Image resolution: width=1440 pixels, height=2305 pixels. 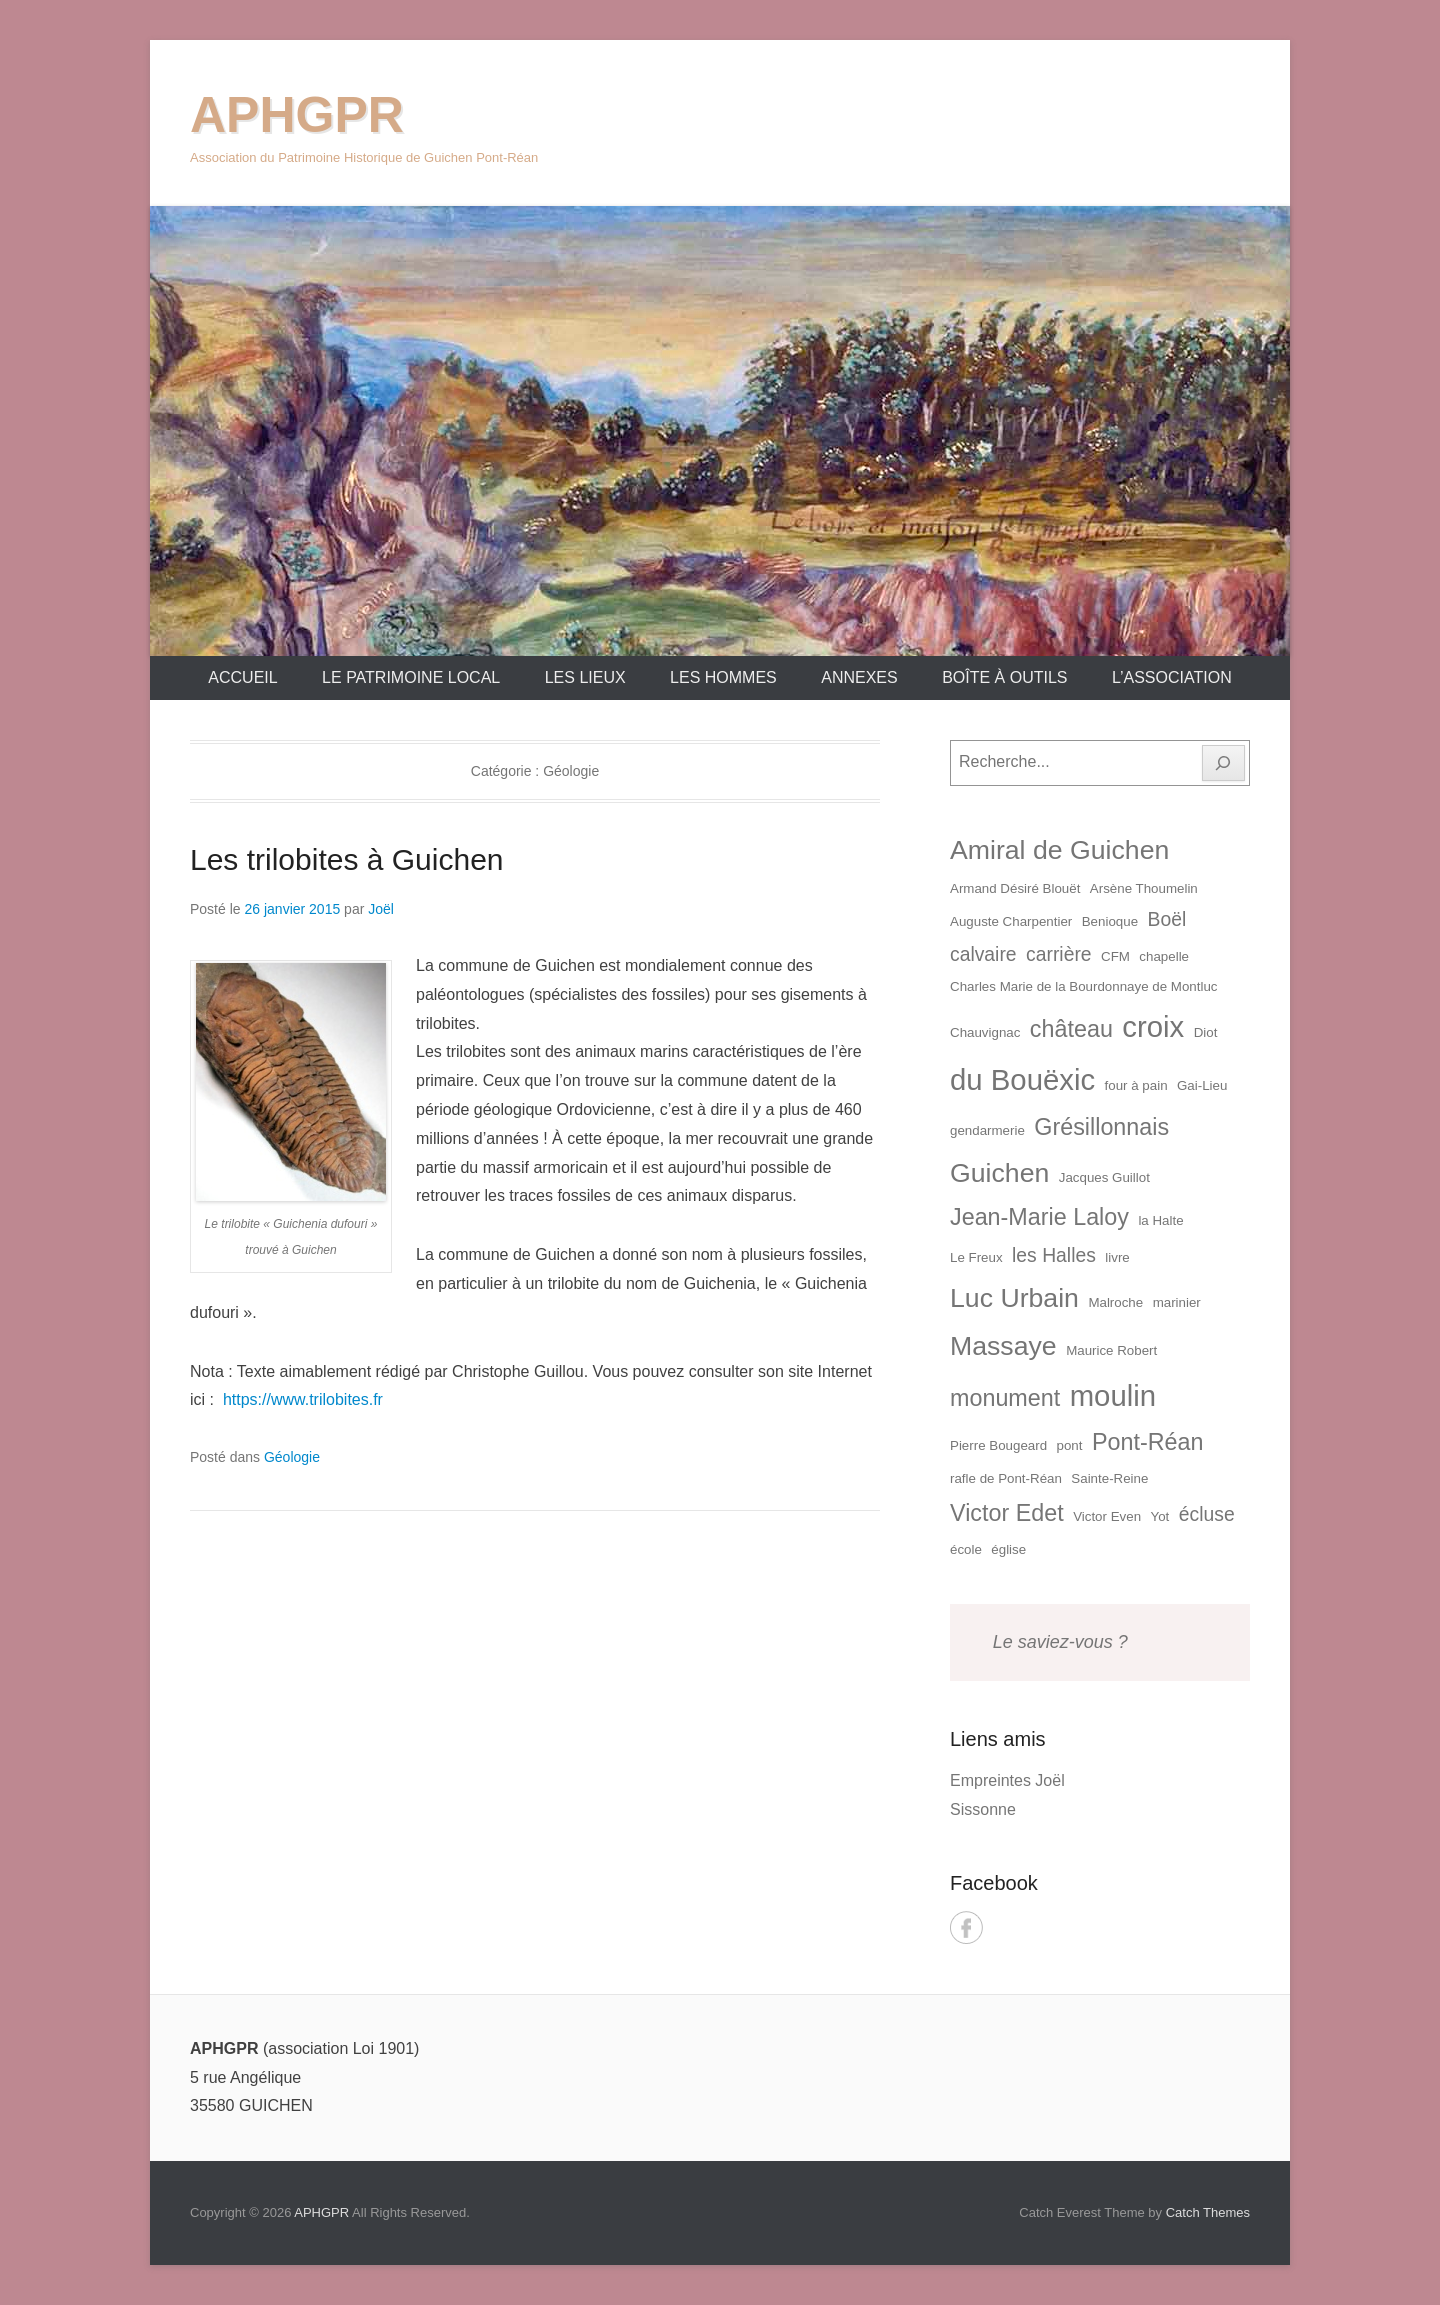 I want to click on Jean-Marie Laloy [Jean-Marie Laloy (3 éléments)], so click(x=1039, y=1217).